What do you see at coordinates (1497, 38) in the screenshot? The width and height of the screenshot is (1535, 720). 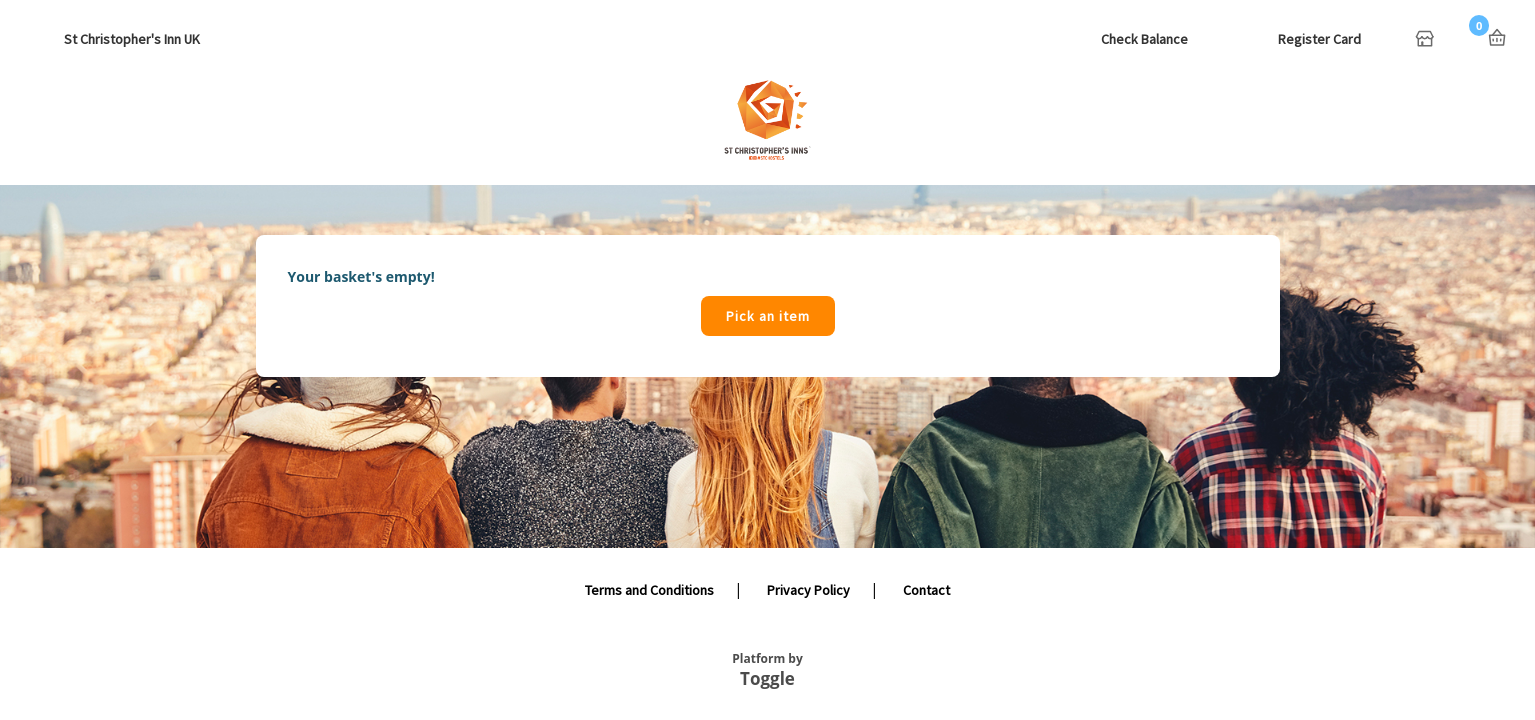 I see `Basket` at bounding box center [1497, 38].